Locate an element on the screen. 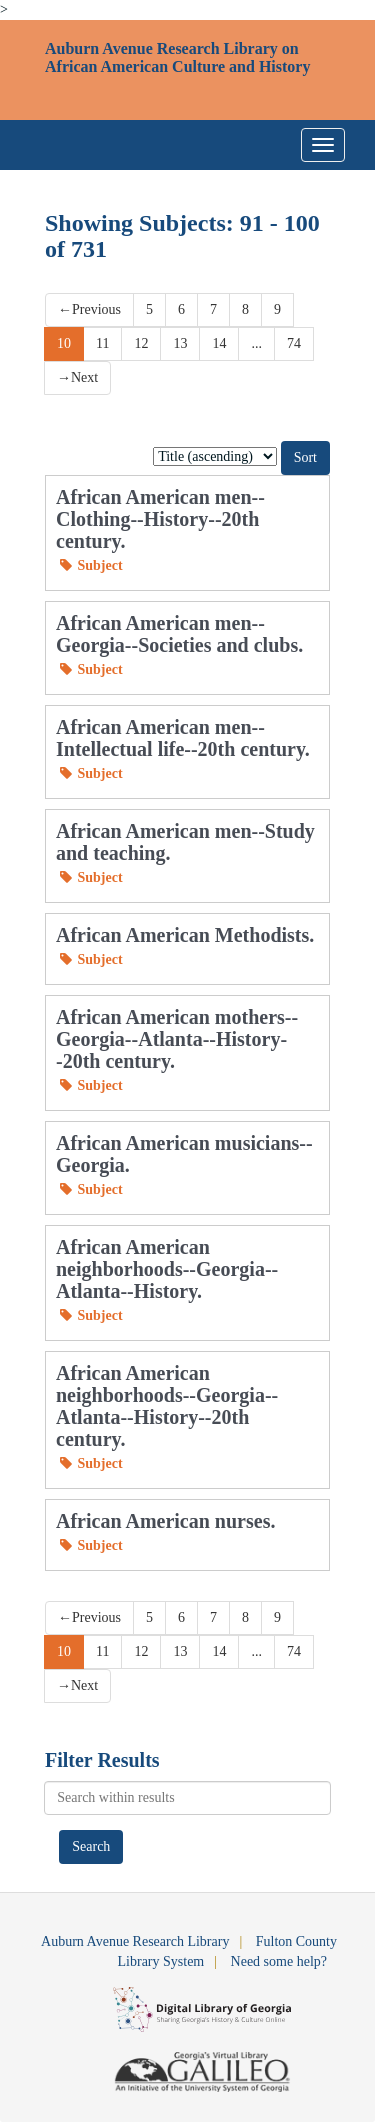 The height and width of the screenshot is (2122, 375). African American men--Clothing--History--20th century. is located at coordinates (160, 519).